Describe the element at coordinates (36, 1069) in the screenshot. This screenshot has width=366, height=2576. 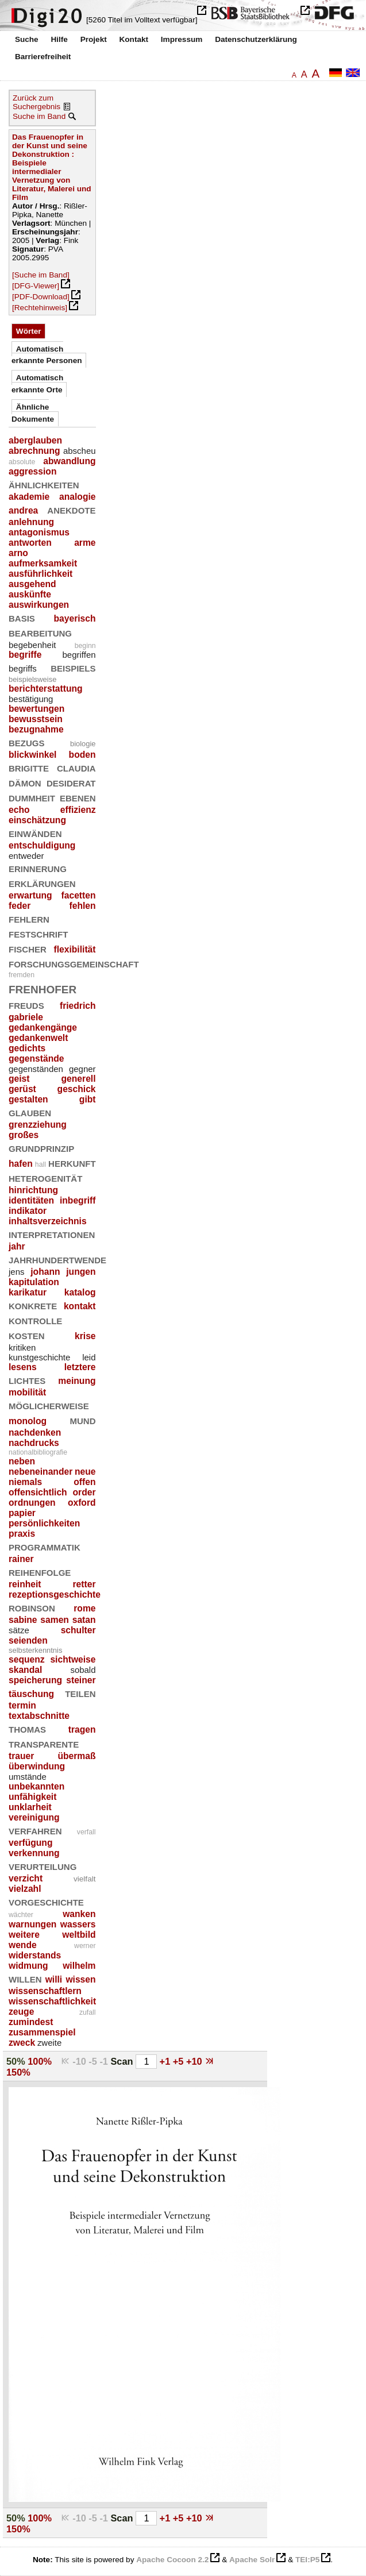
I see `gegenständen` at that location.